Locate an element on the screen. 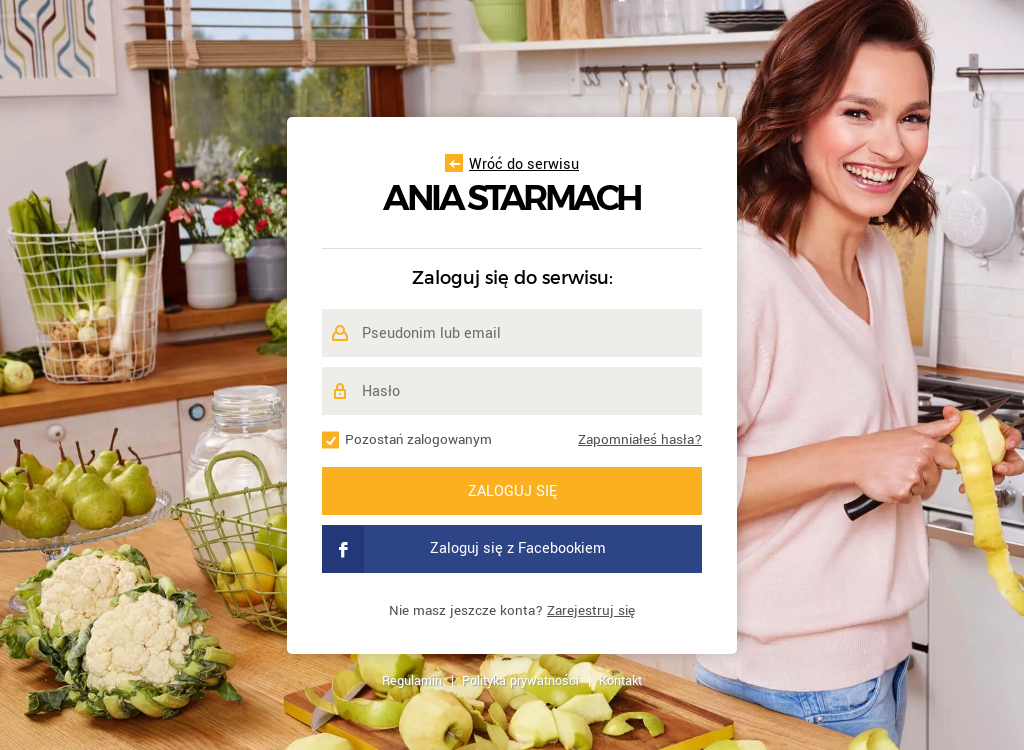 The image size is (1024, 750). Pozostań zalogowanym is located at coordinates (418, 439).